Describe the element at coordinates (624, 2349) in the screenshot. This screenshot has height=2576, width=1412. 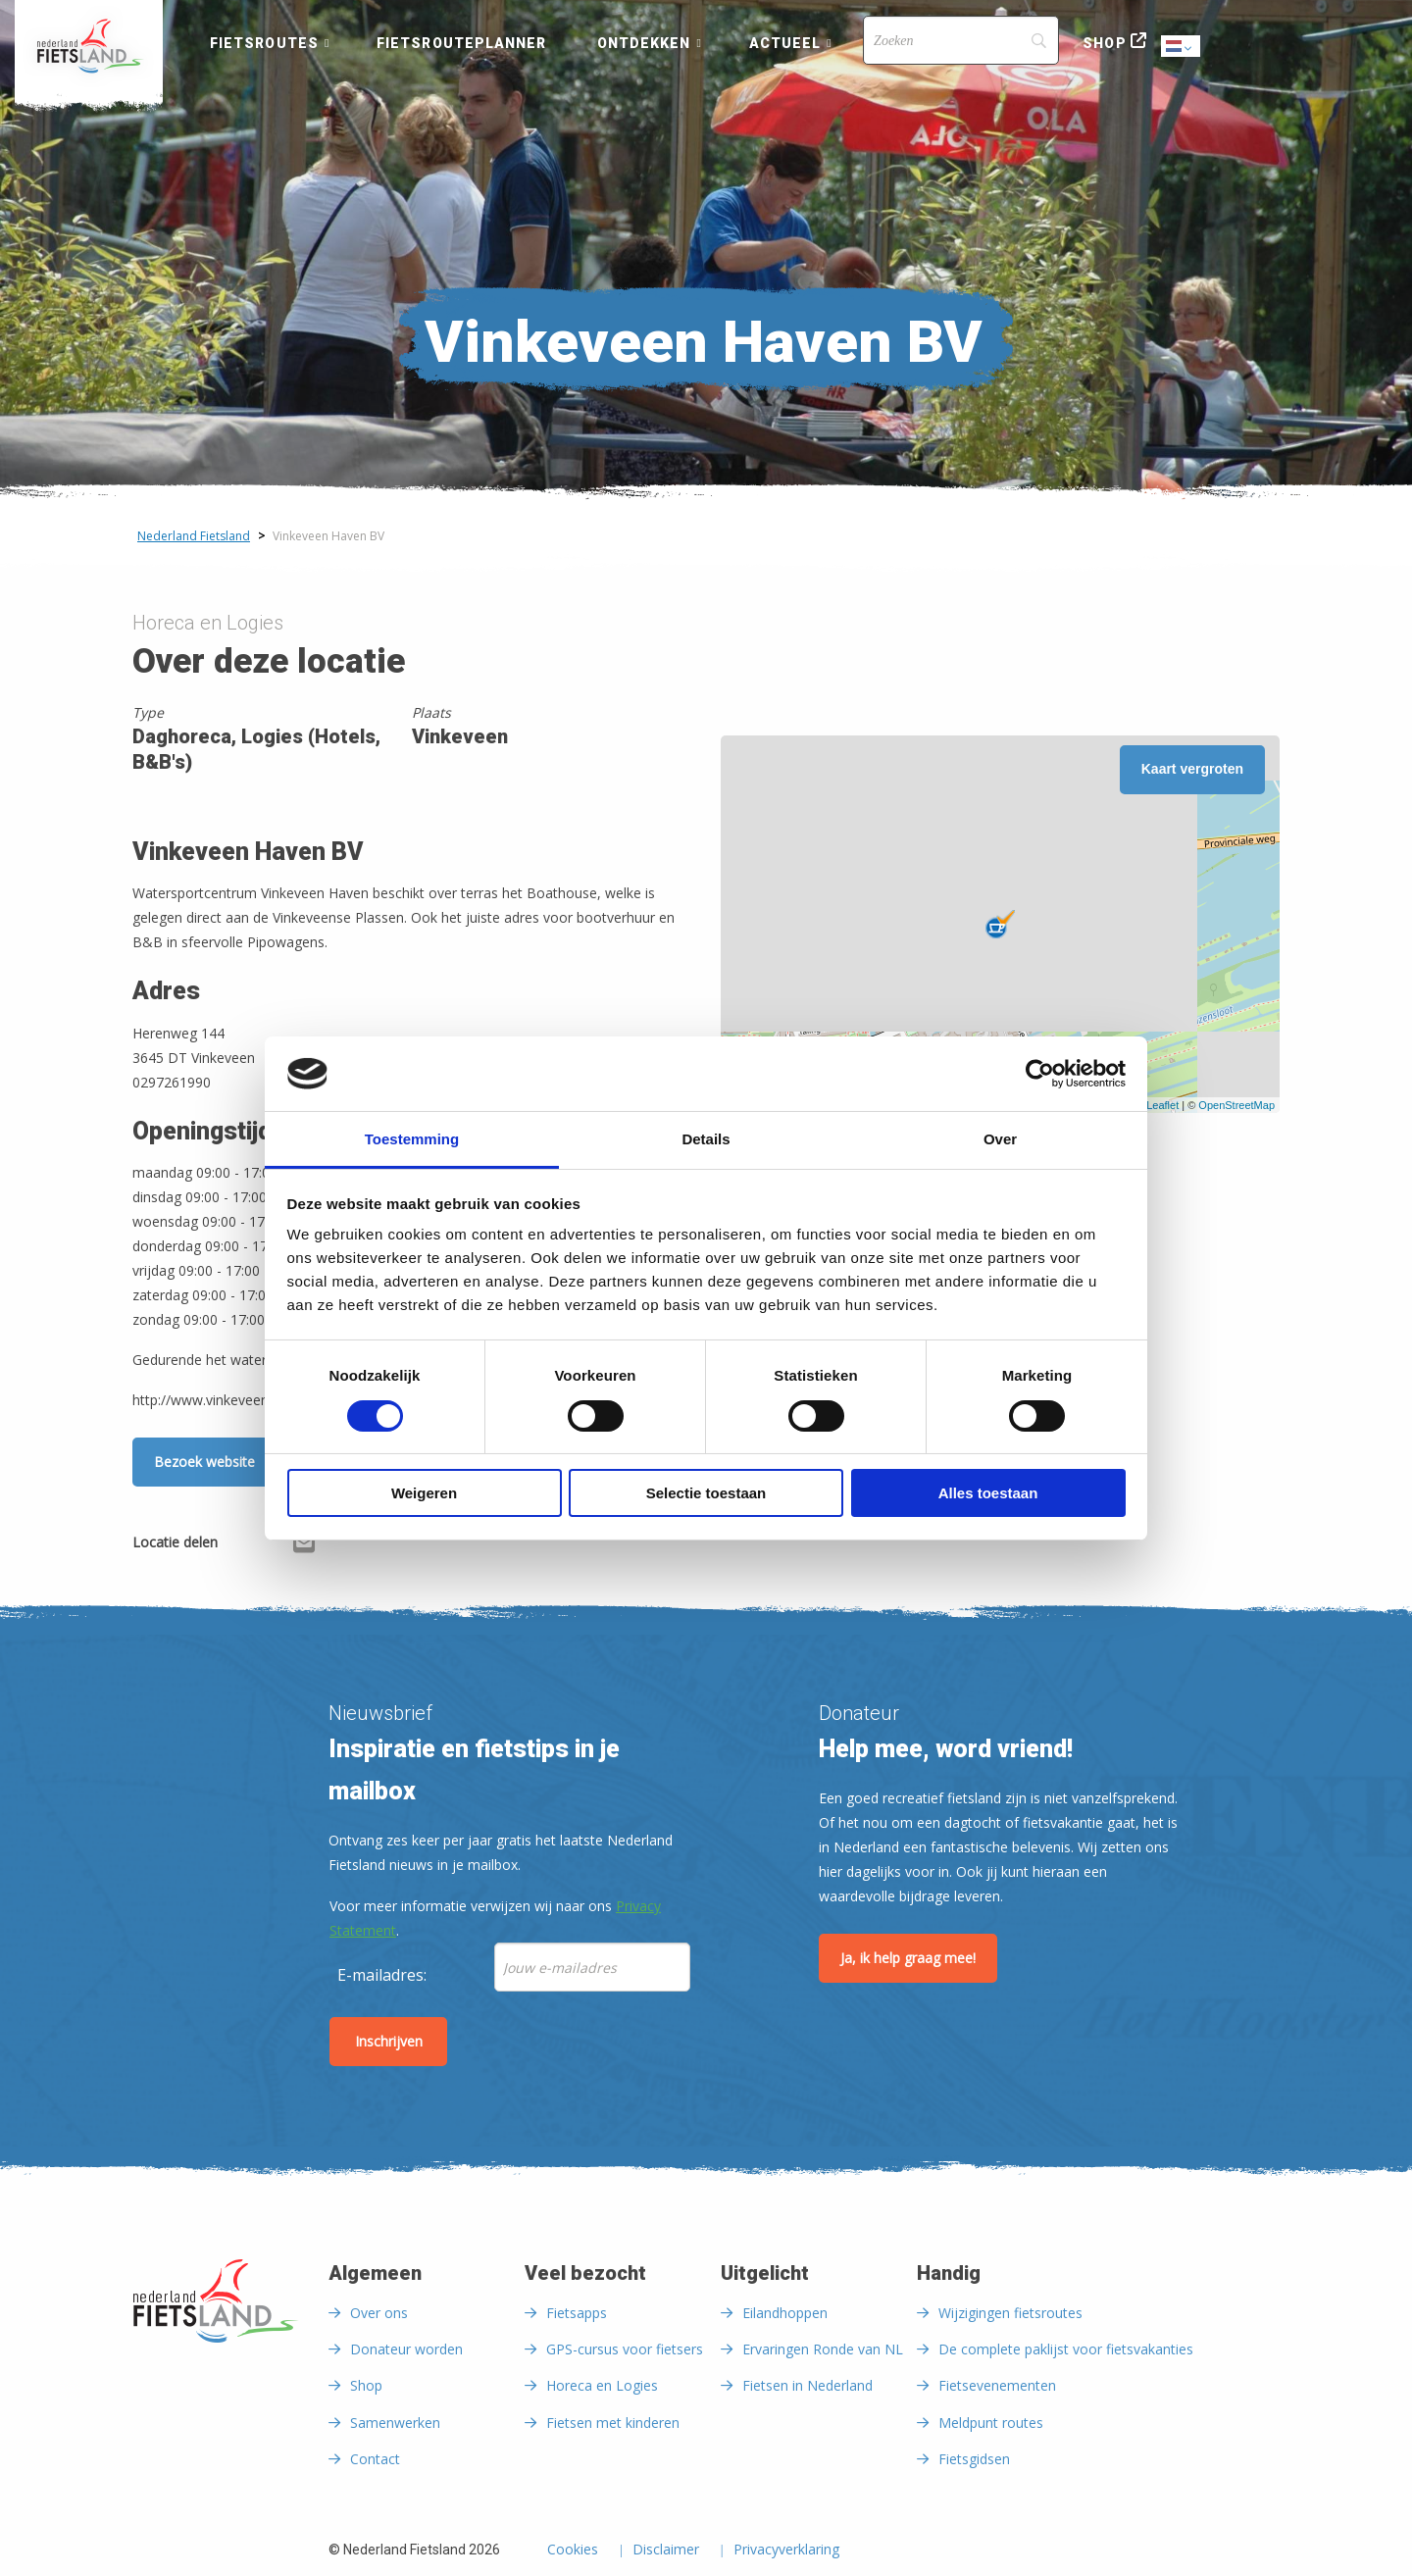
I see `GPS-cursus voor fietsers` at that location.